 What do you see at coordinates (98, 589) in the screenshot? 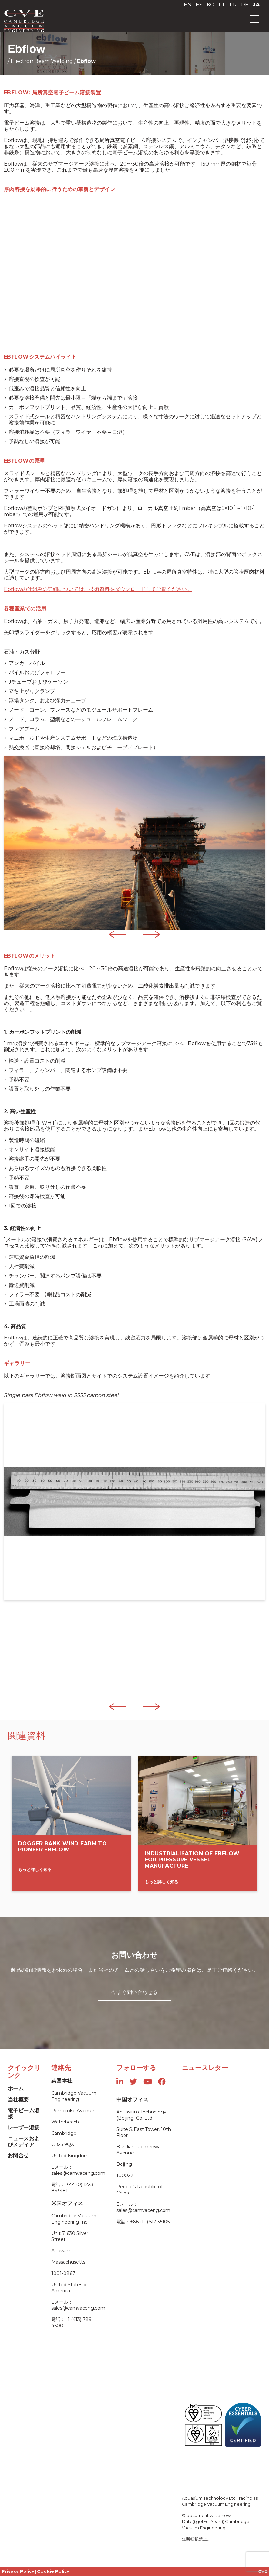
I see `Ebflowの仕組みの詳細については、技術資料をダウンロードしてご覧ください。` at bounding box center [98, 589].